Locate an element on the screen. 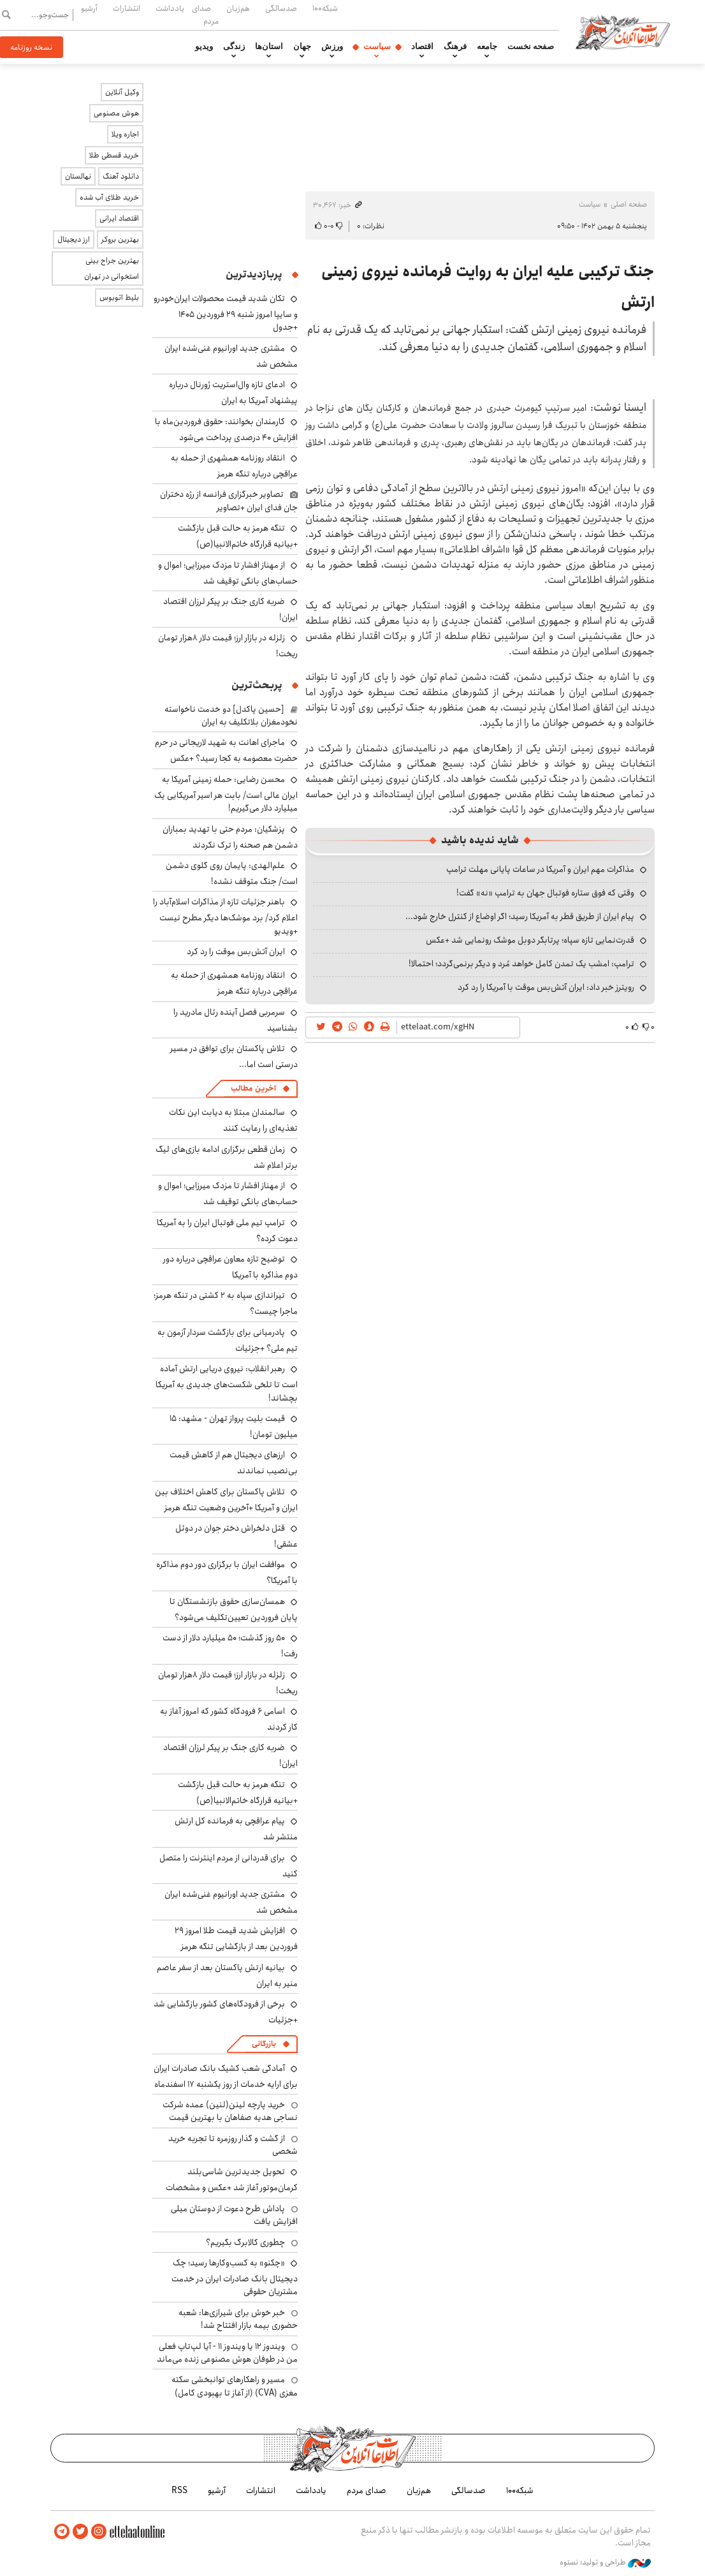 The image size is (705, 2576). زندگی is located at coordinates (234, 46).